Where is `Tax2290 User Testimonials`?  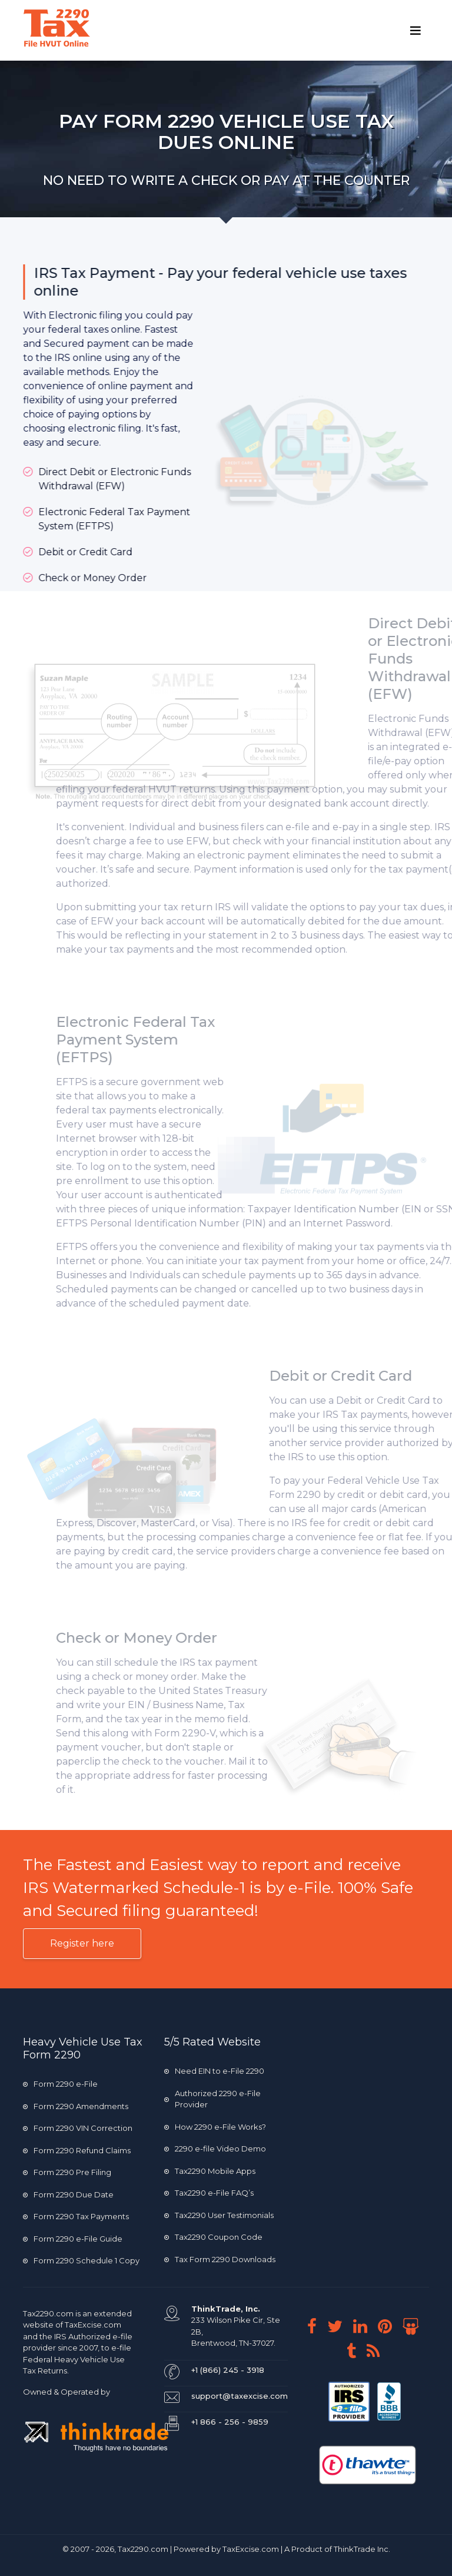
Tax2290 User Testimonials is located at coordinates (219, 2215).